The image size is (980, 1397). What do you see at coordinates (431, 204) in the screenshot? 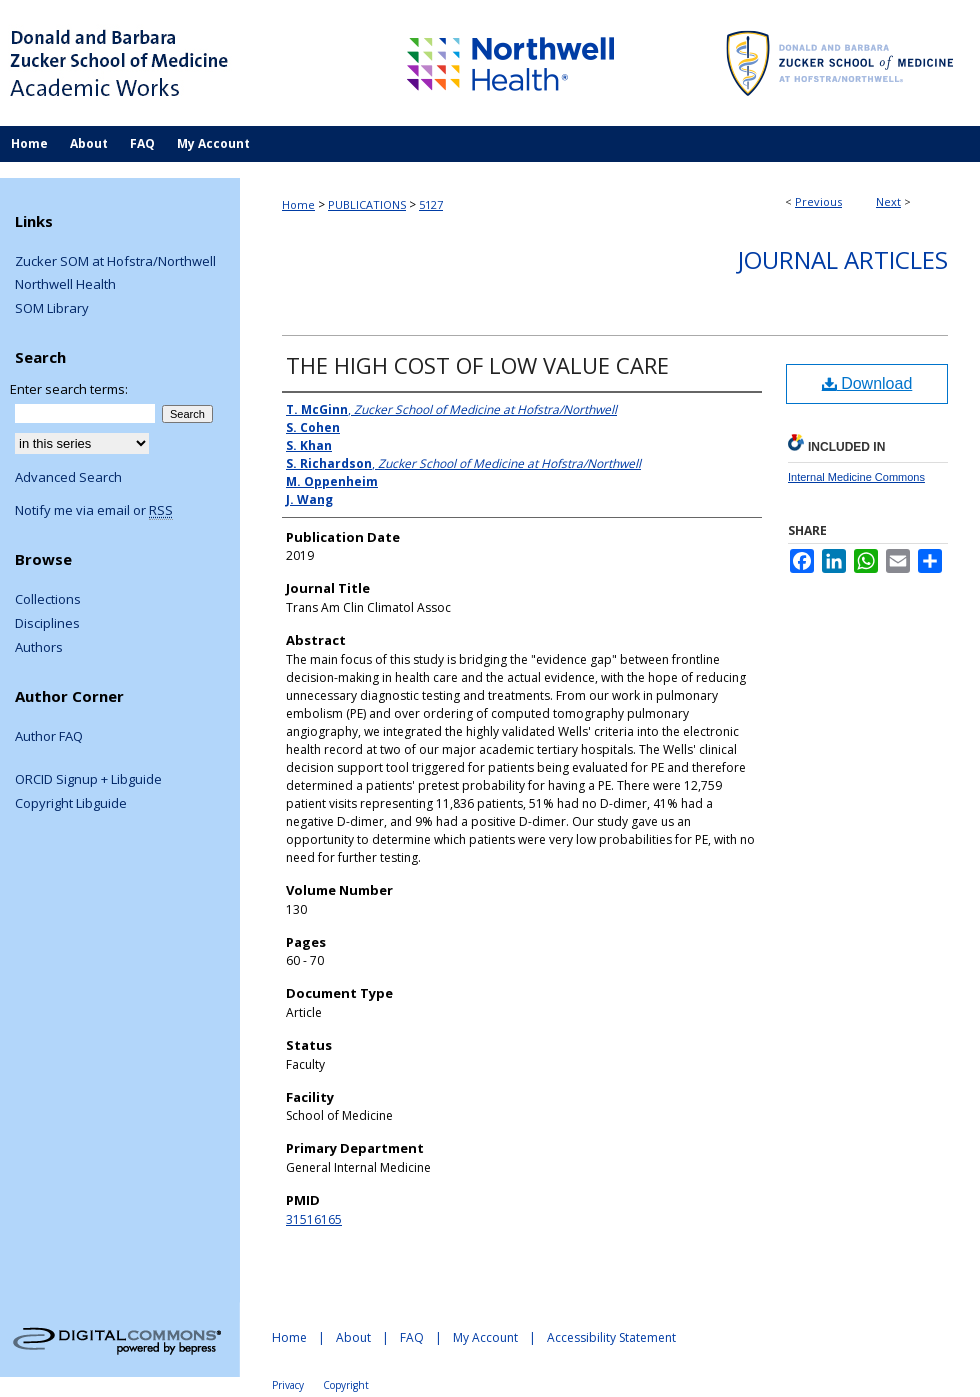
I see `5127` at bounding box center [431, 204].